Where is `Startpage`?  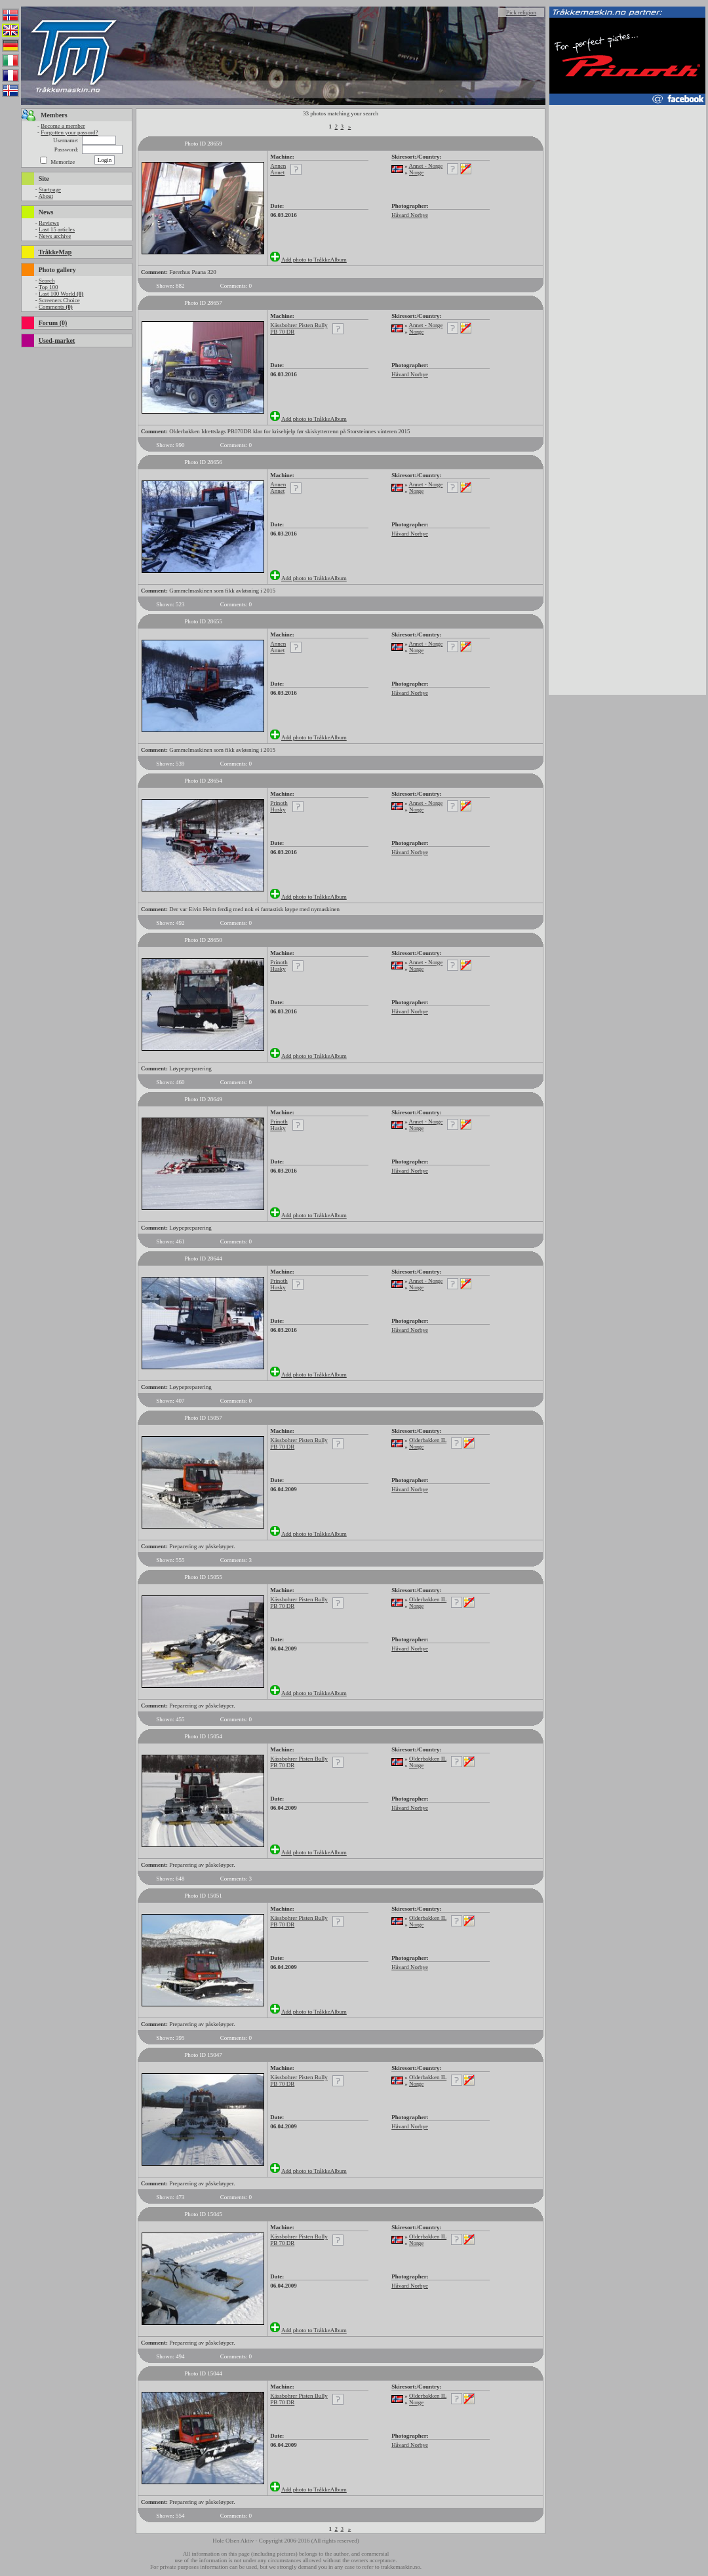 Startpage is located at coordinates (50, 189).